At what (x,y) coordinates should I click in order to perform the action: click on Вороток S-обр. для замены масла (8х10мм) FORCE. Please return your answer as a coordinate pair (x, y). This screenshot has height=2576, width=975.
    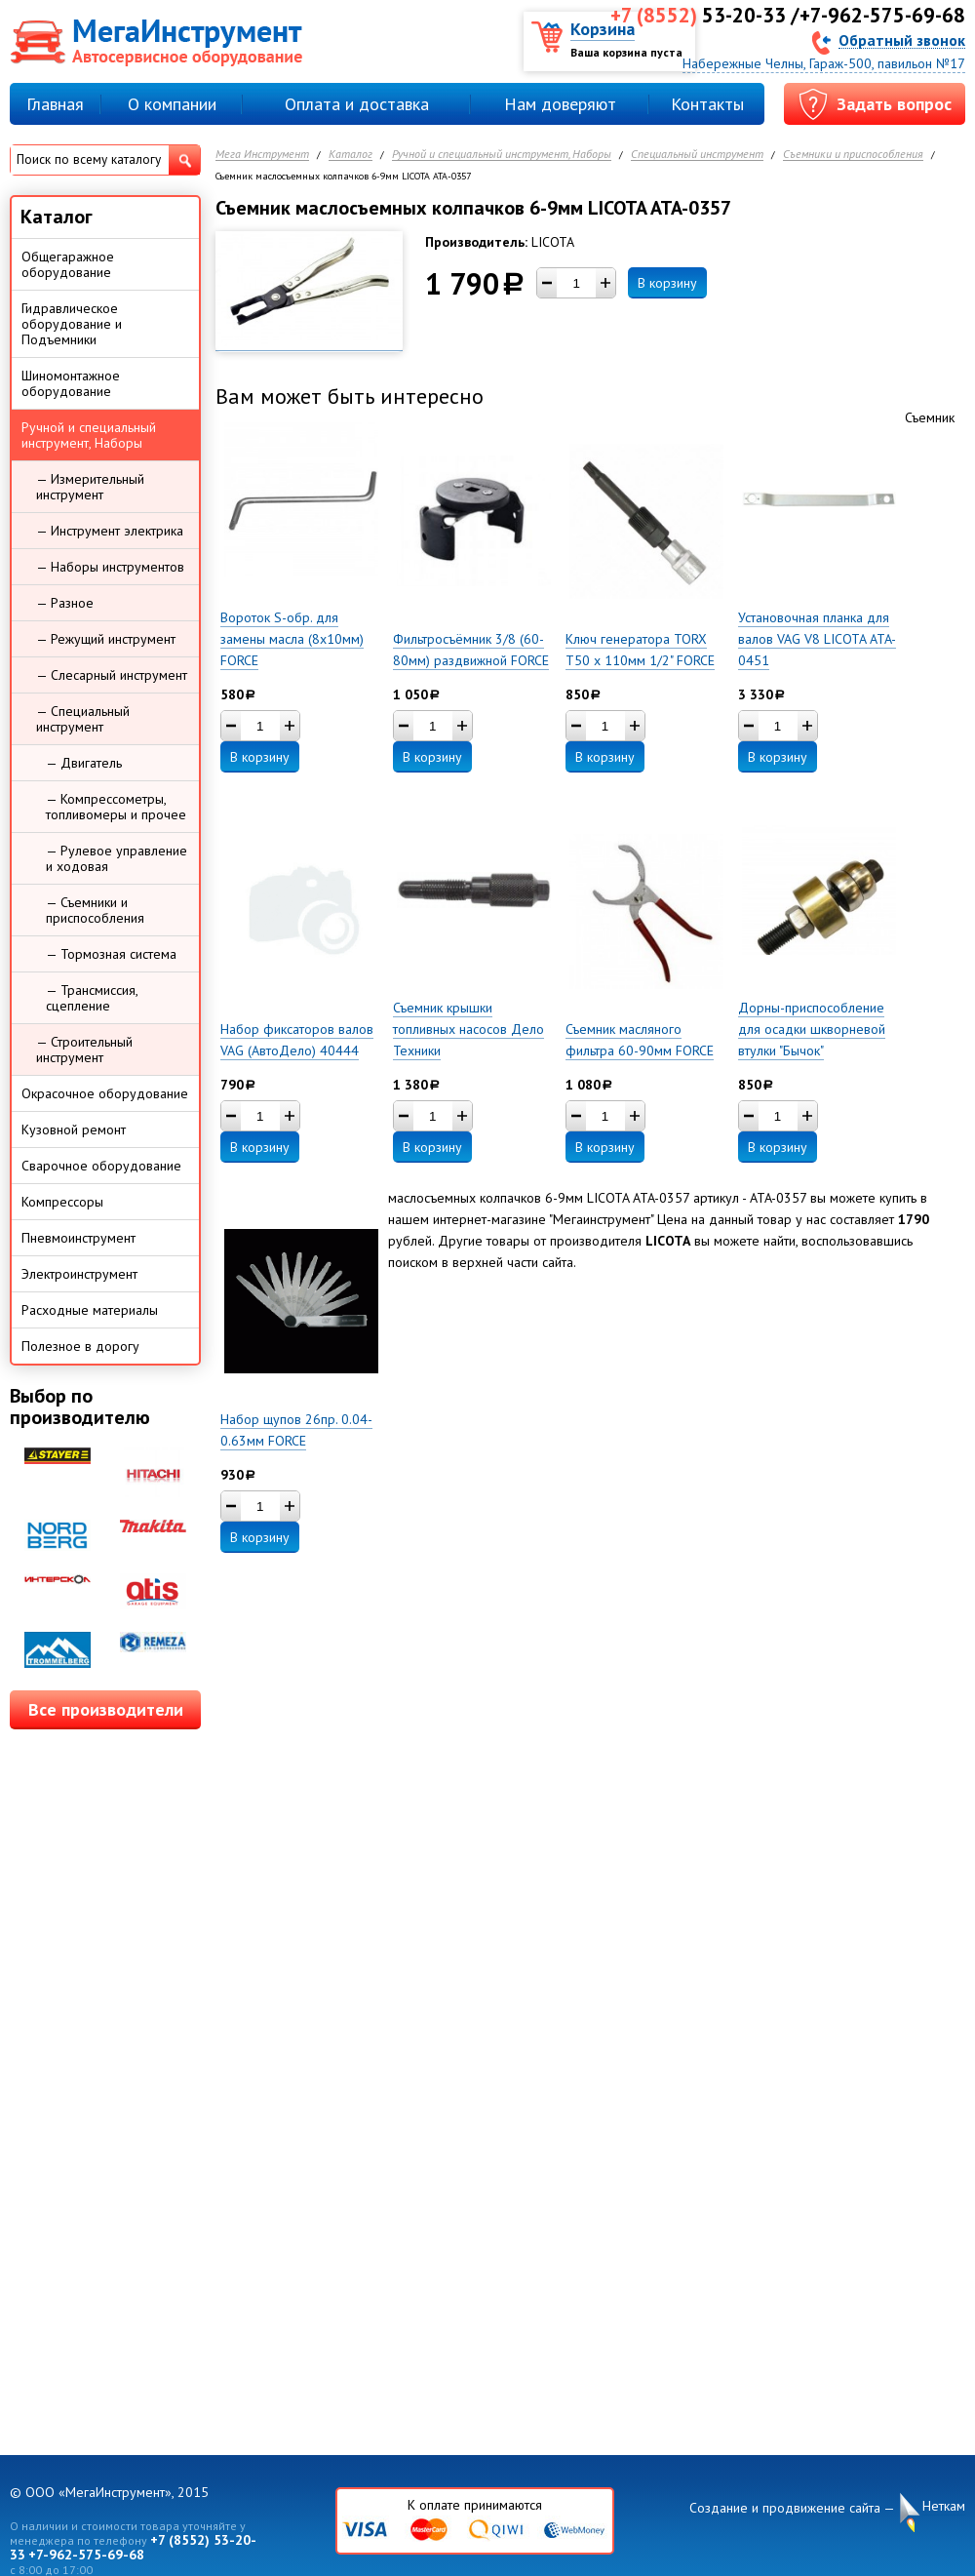
    Looking at the image, I should click on (292, 639).